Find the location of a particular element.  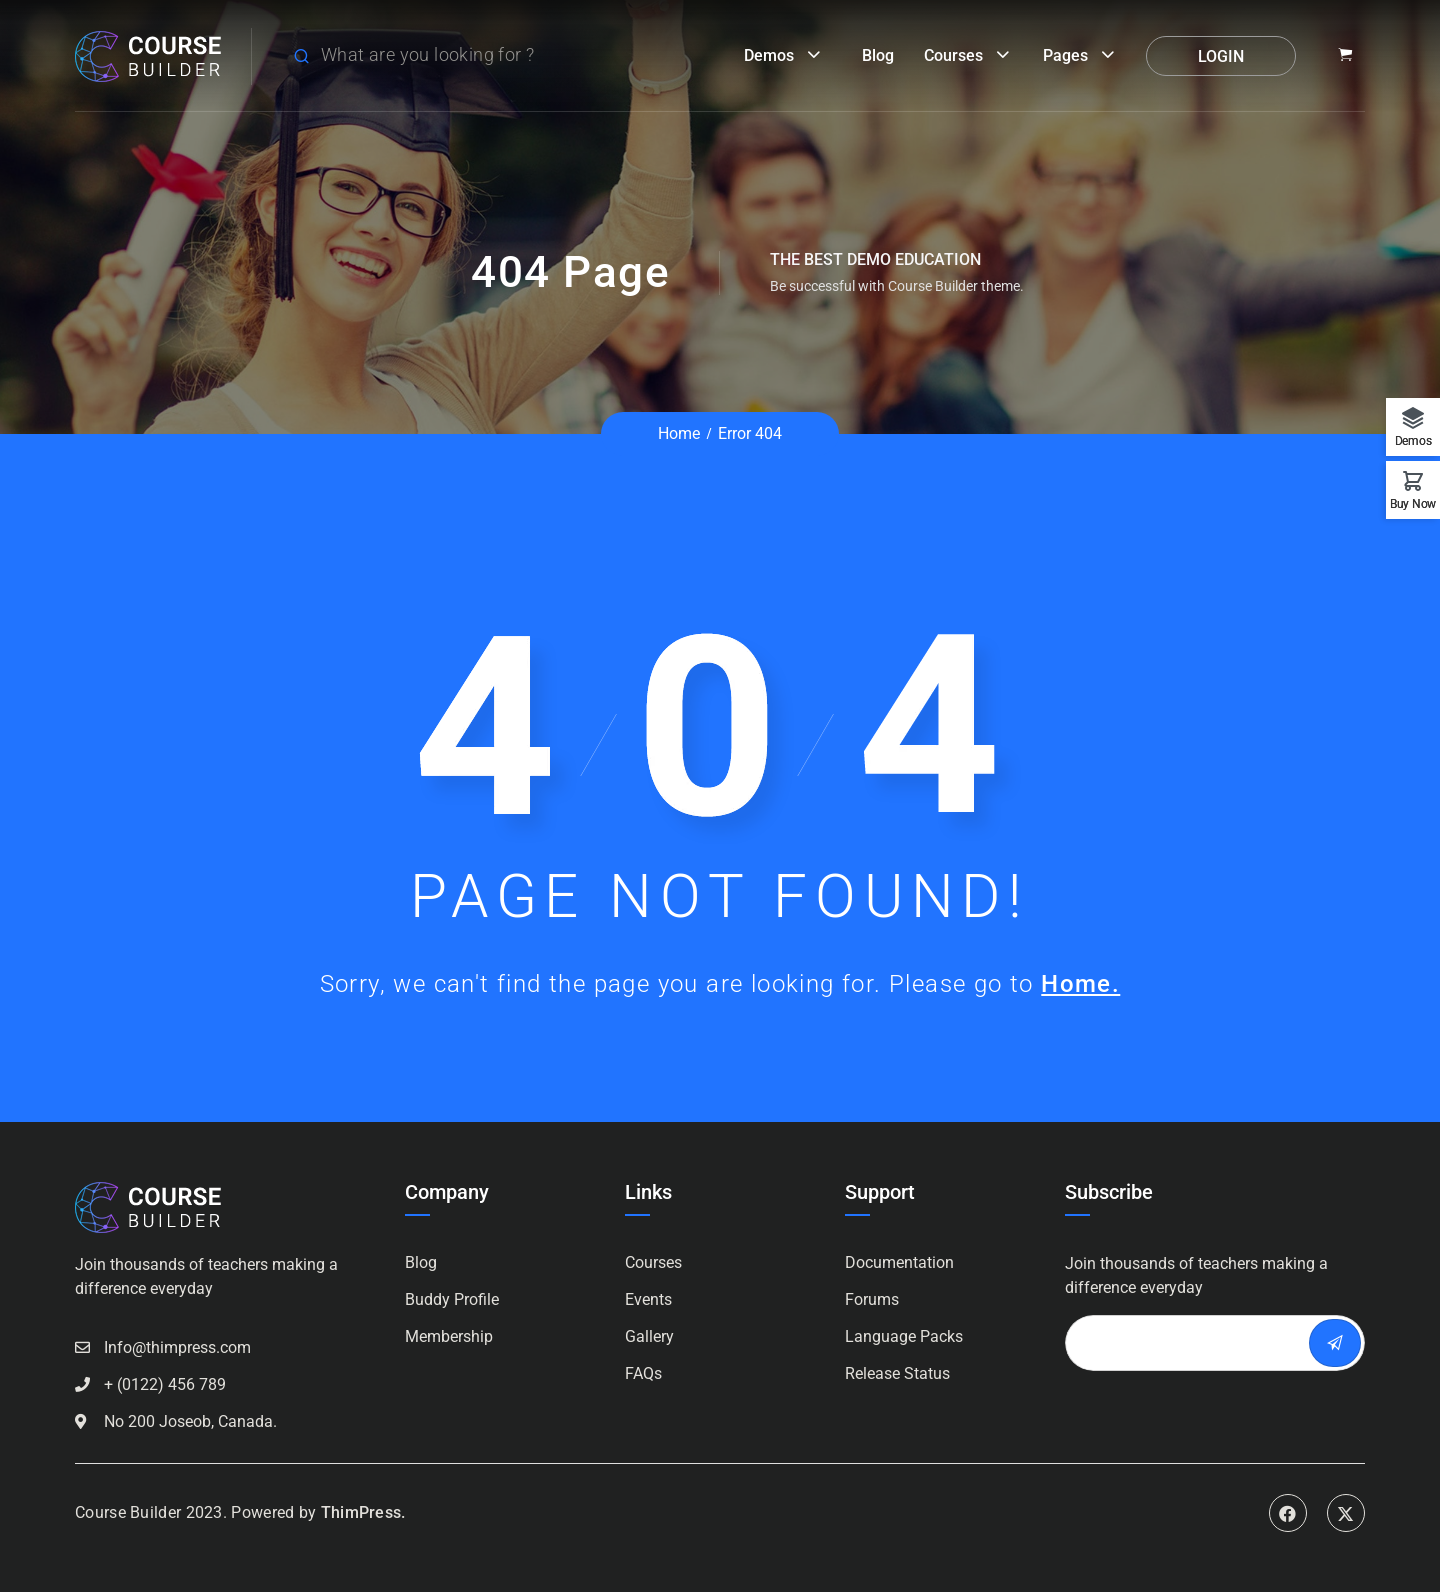

Facebook is located at coordinates (1288, 1513).